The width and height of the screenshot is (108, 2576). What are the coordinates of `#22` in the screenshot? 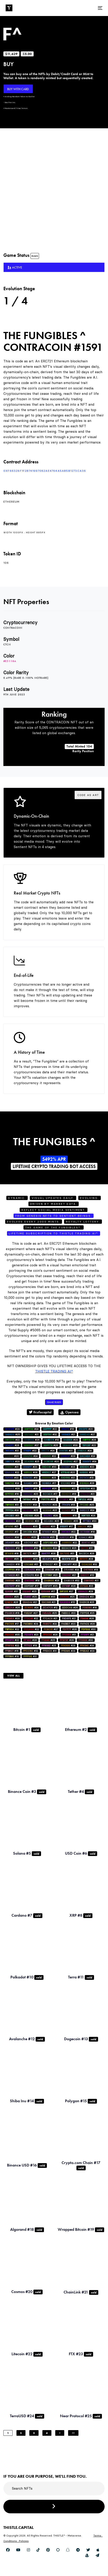 It's located at (50, 1429).